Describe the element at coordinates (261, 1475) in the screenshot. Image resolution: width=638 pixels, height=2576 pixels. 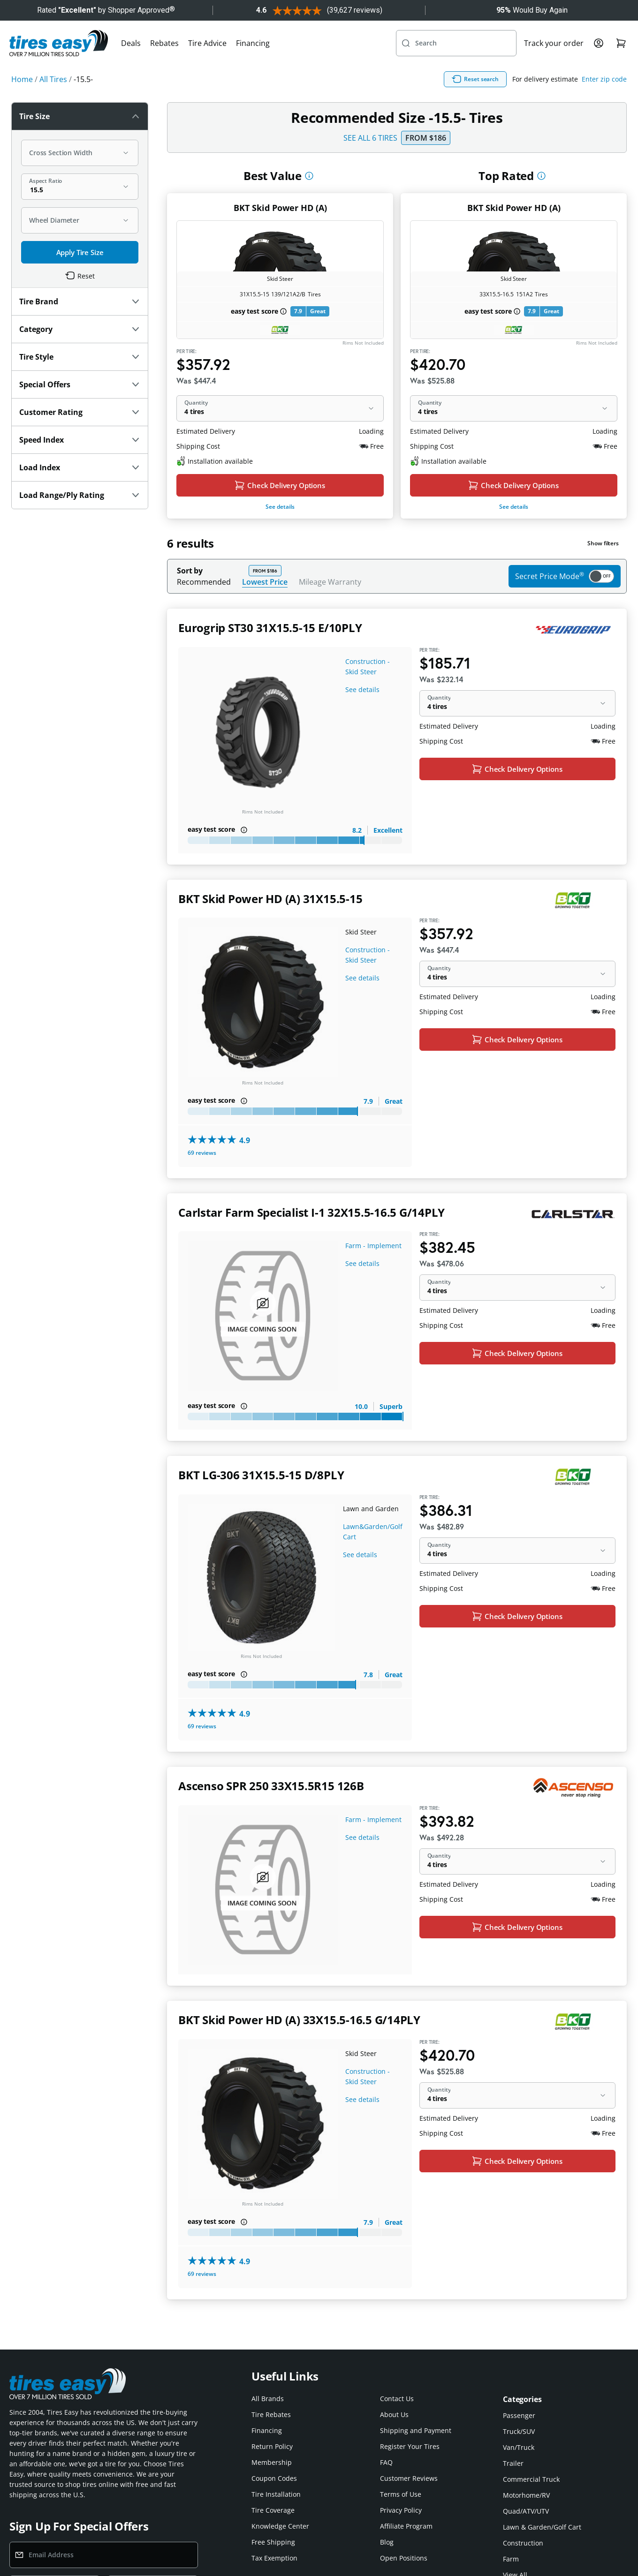
I see `BKT LG-306 31X15.5-15 D/8PLY` at that location.